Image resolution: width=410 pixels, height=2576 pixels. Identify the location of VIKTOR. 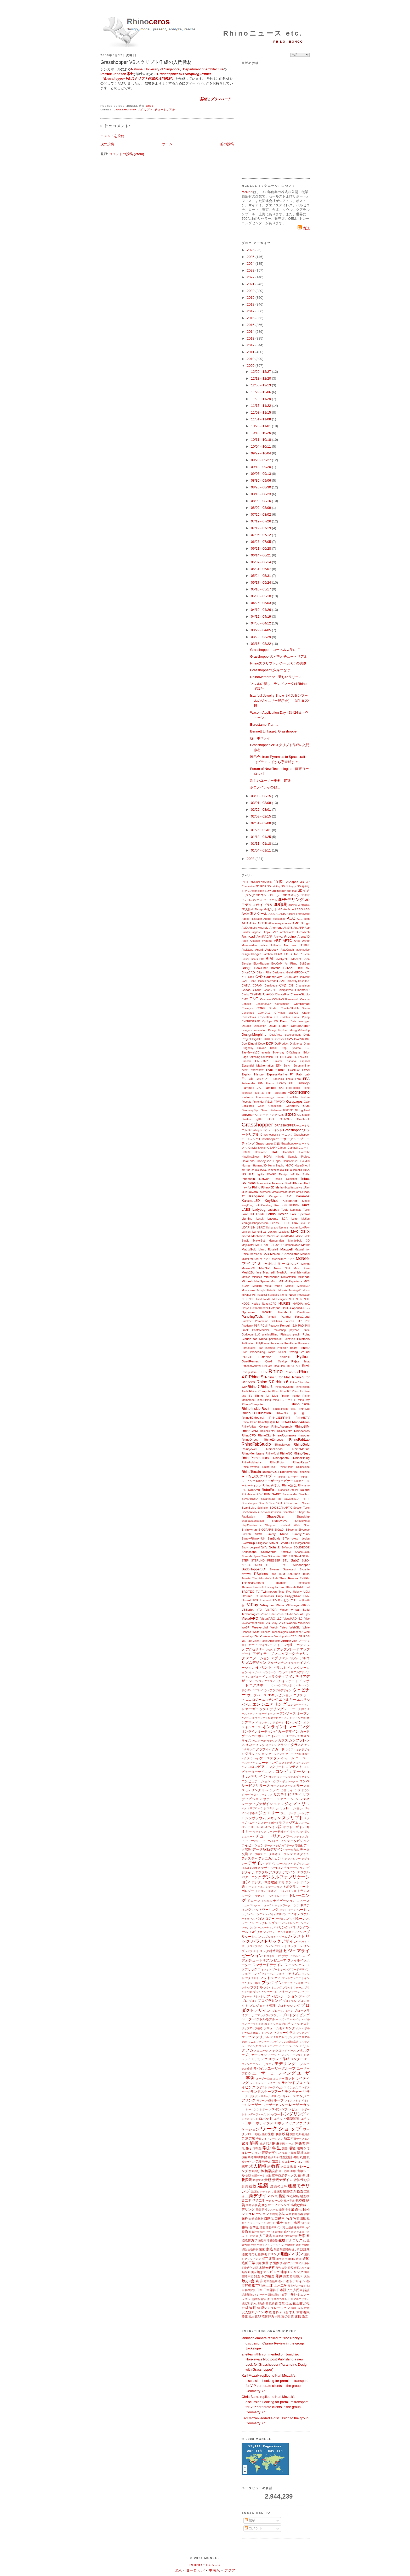
(271, 1609).